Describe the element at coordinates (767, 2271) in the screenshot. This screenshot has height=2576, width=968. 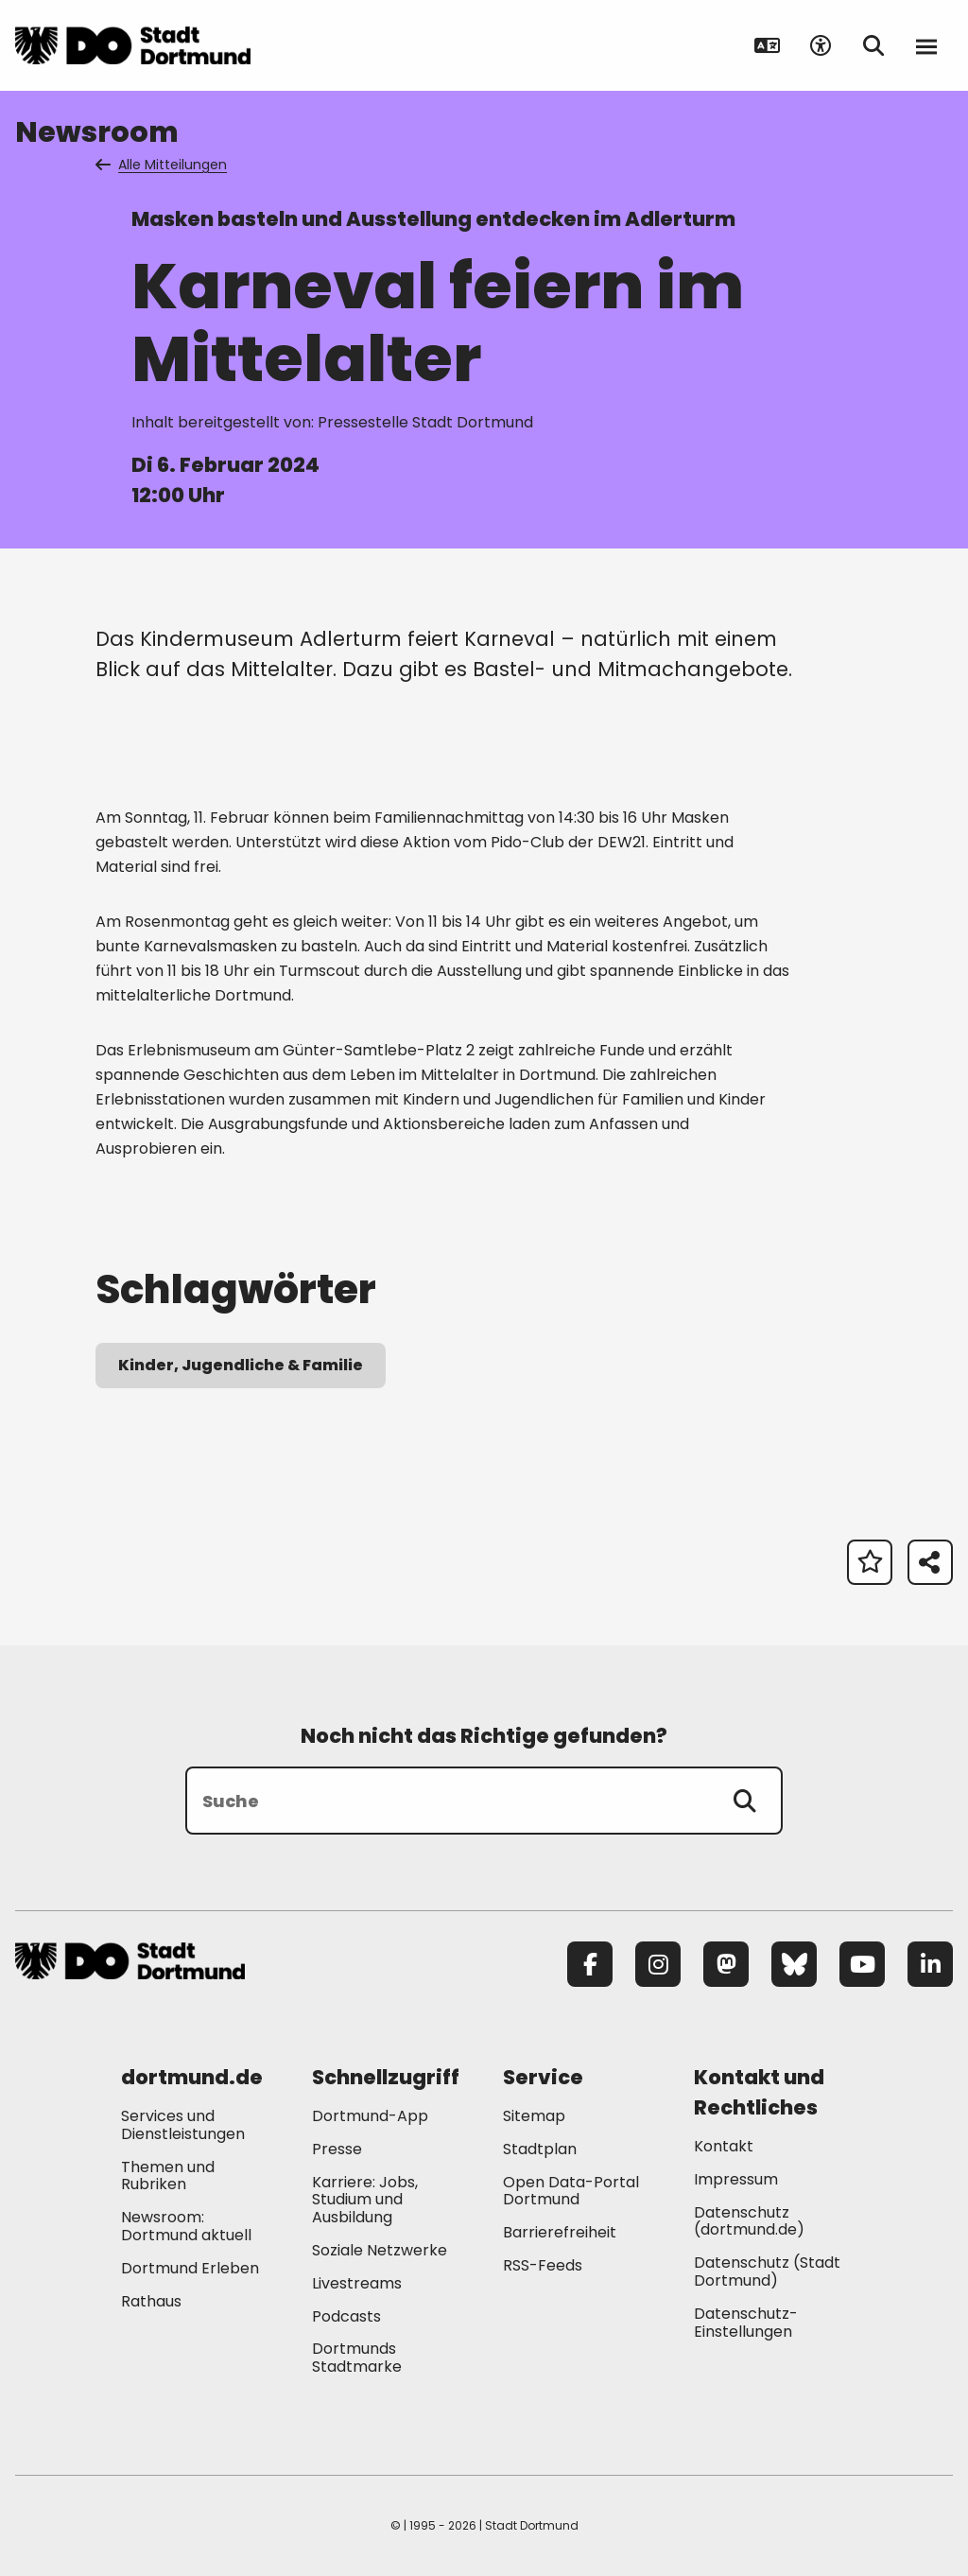
I see `Datenschutz (Stadt Dortmund) [Mehr zu "Datenschutz (Stadt Dortmund)"]` at that location.